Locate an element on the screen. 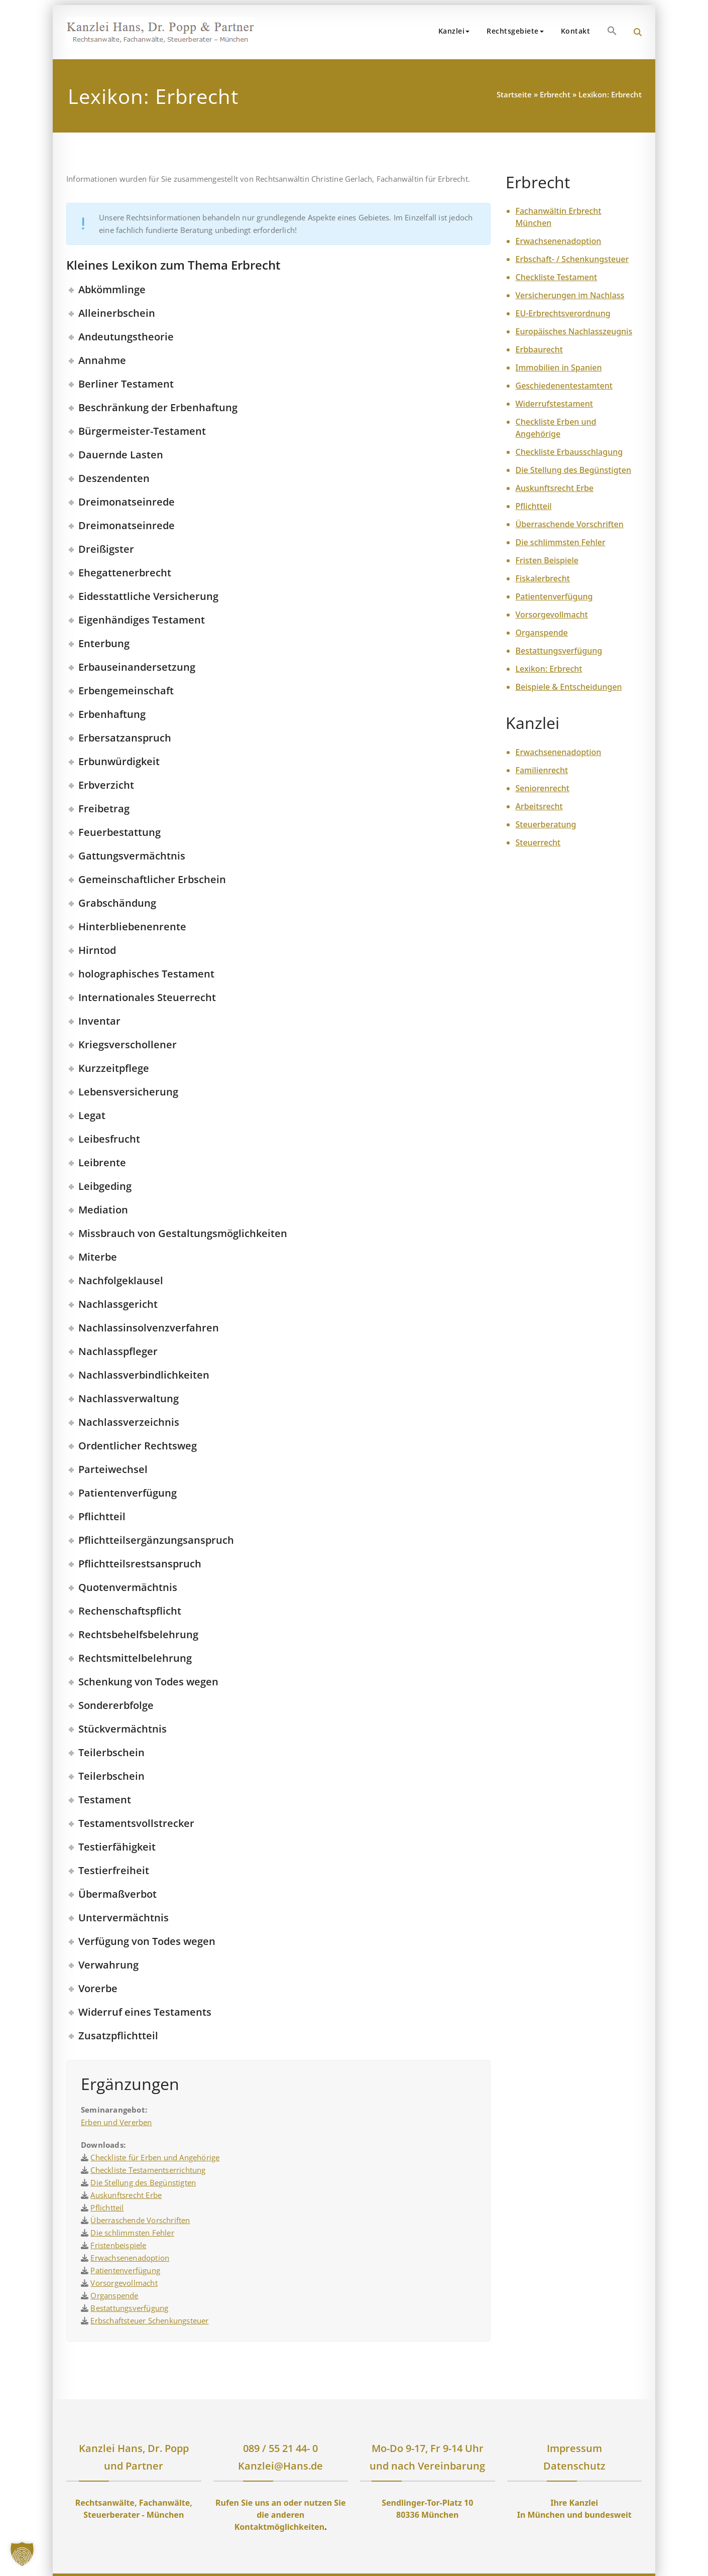 The height and width of the screenshot is (2576, 708). Beispiele & Entscheidungen is located at coordinates (569, 686).